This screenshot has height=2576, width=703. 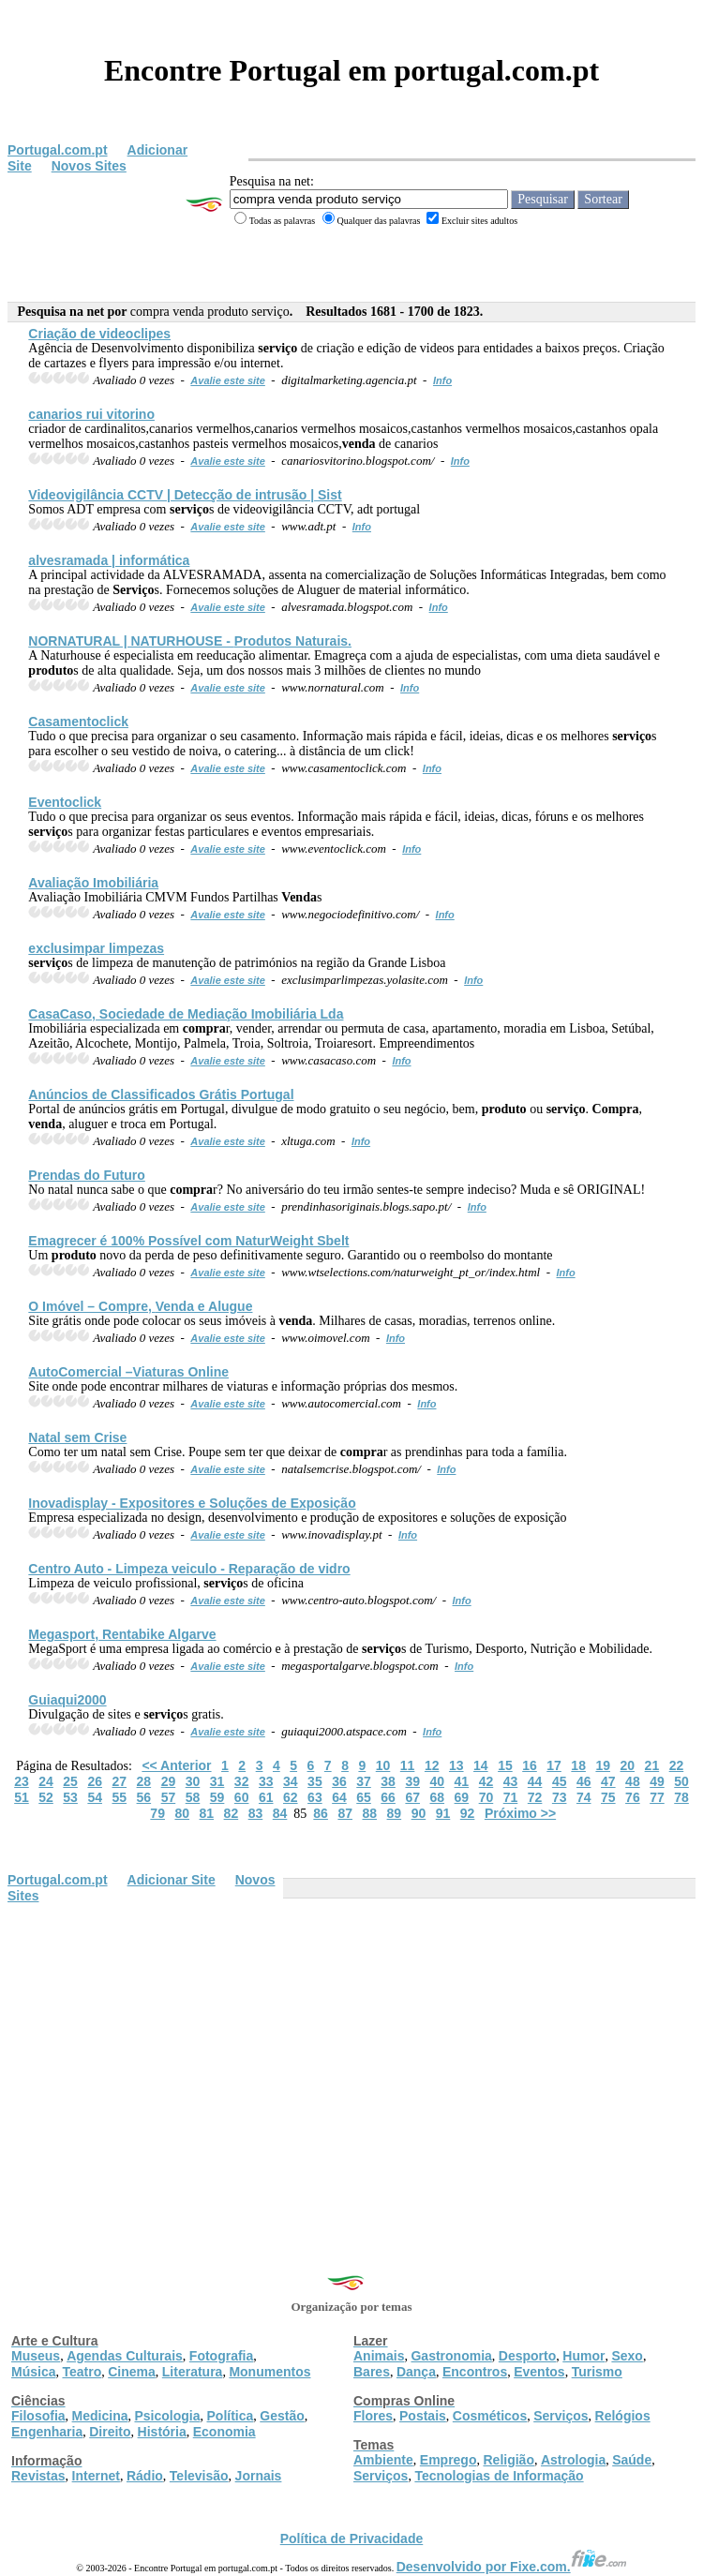 I want to click on 88, so click(x=369, y=1813).